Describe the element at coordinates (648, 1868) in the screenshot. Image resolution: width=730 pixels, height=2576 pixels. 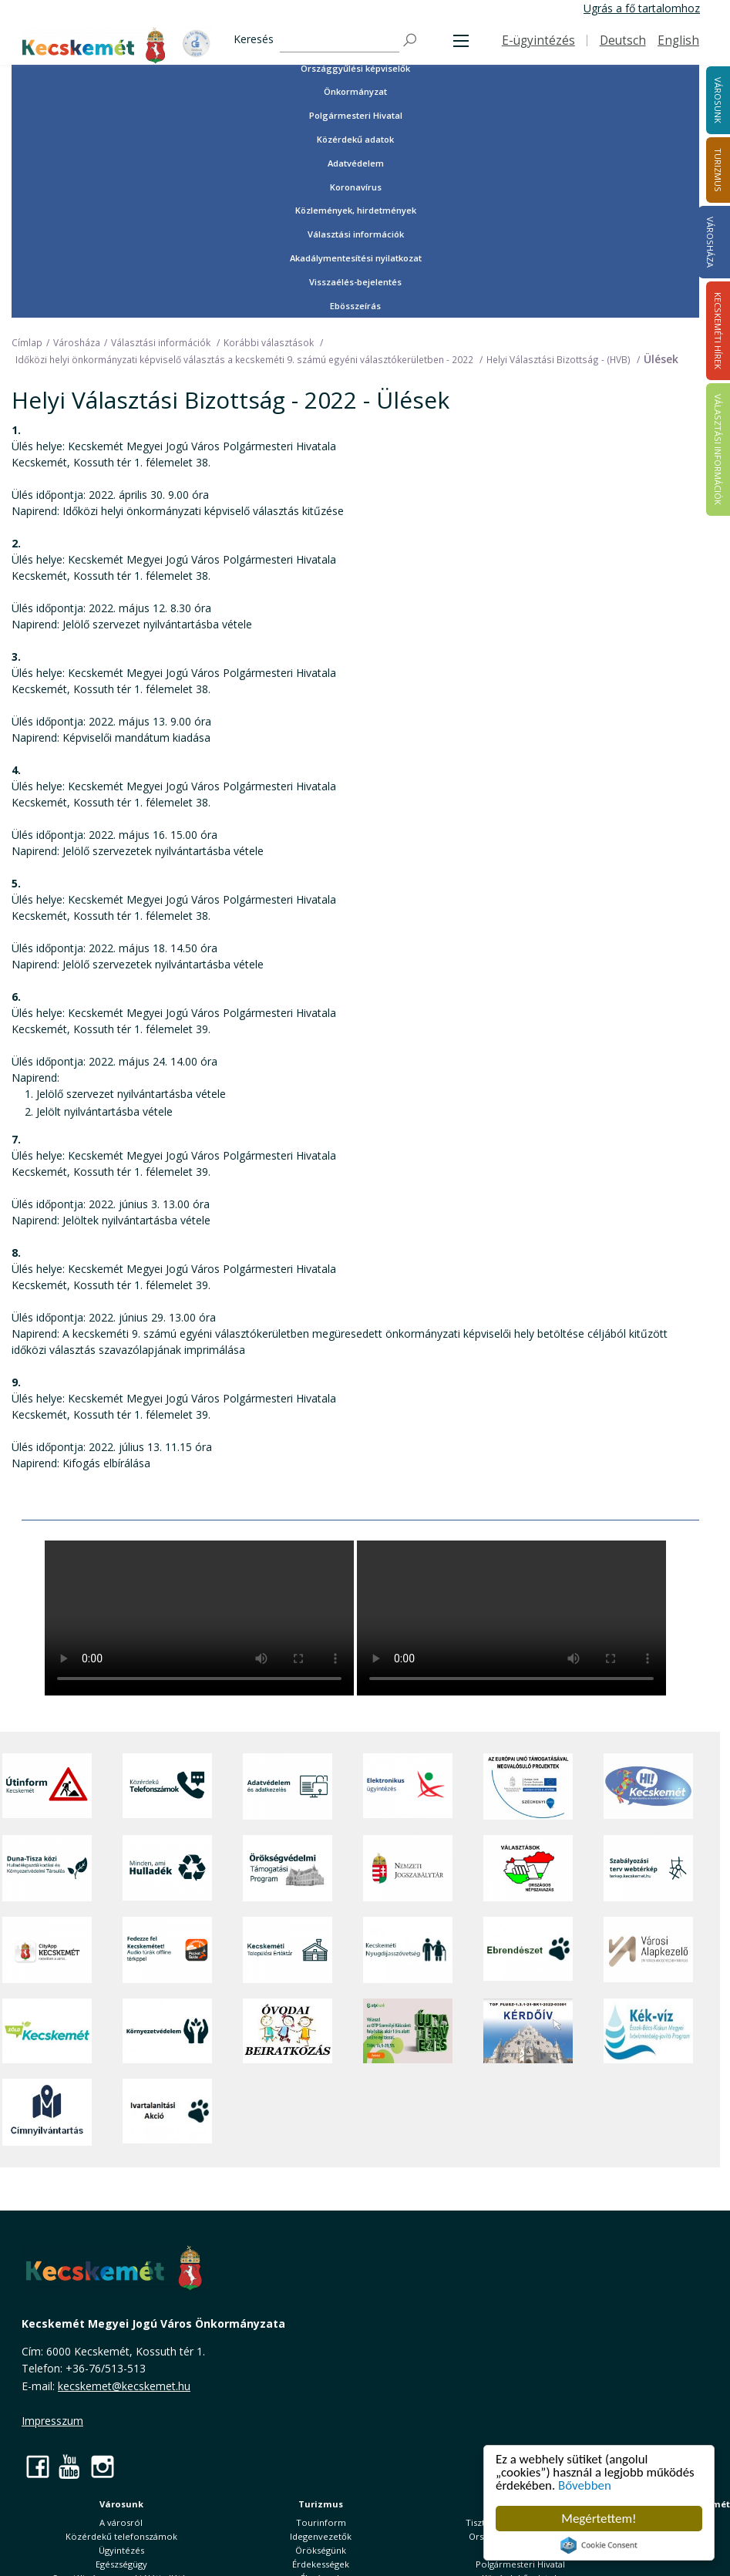
I see `[Szabályozási terv webtérkép]` at that location.